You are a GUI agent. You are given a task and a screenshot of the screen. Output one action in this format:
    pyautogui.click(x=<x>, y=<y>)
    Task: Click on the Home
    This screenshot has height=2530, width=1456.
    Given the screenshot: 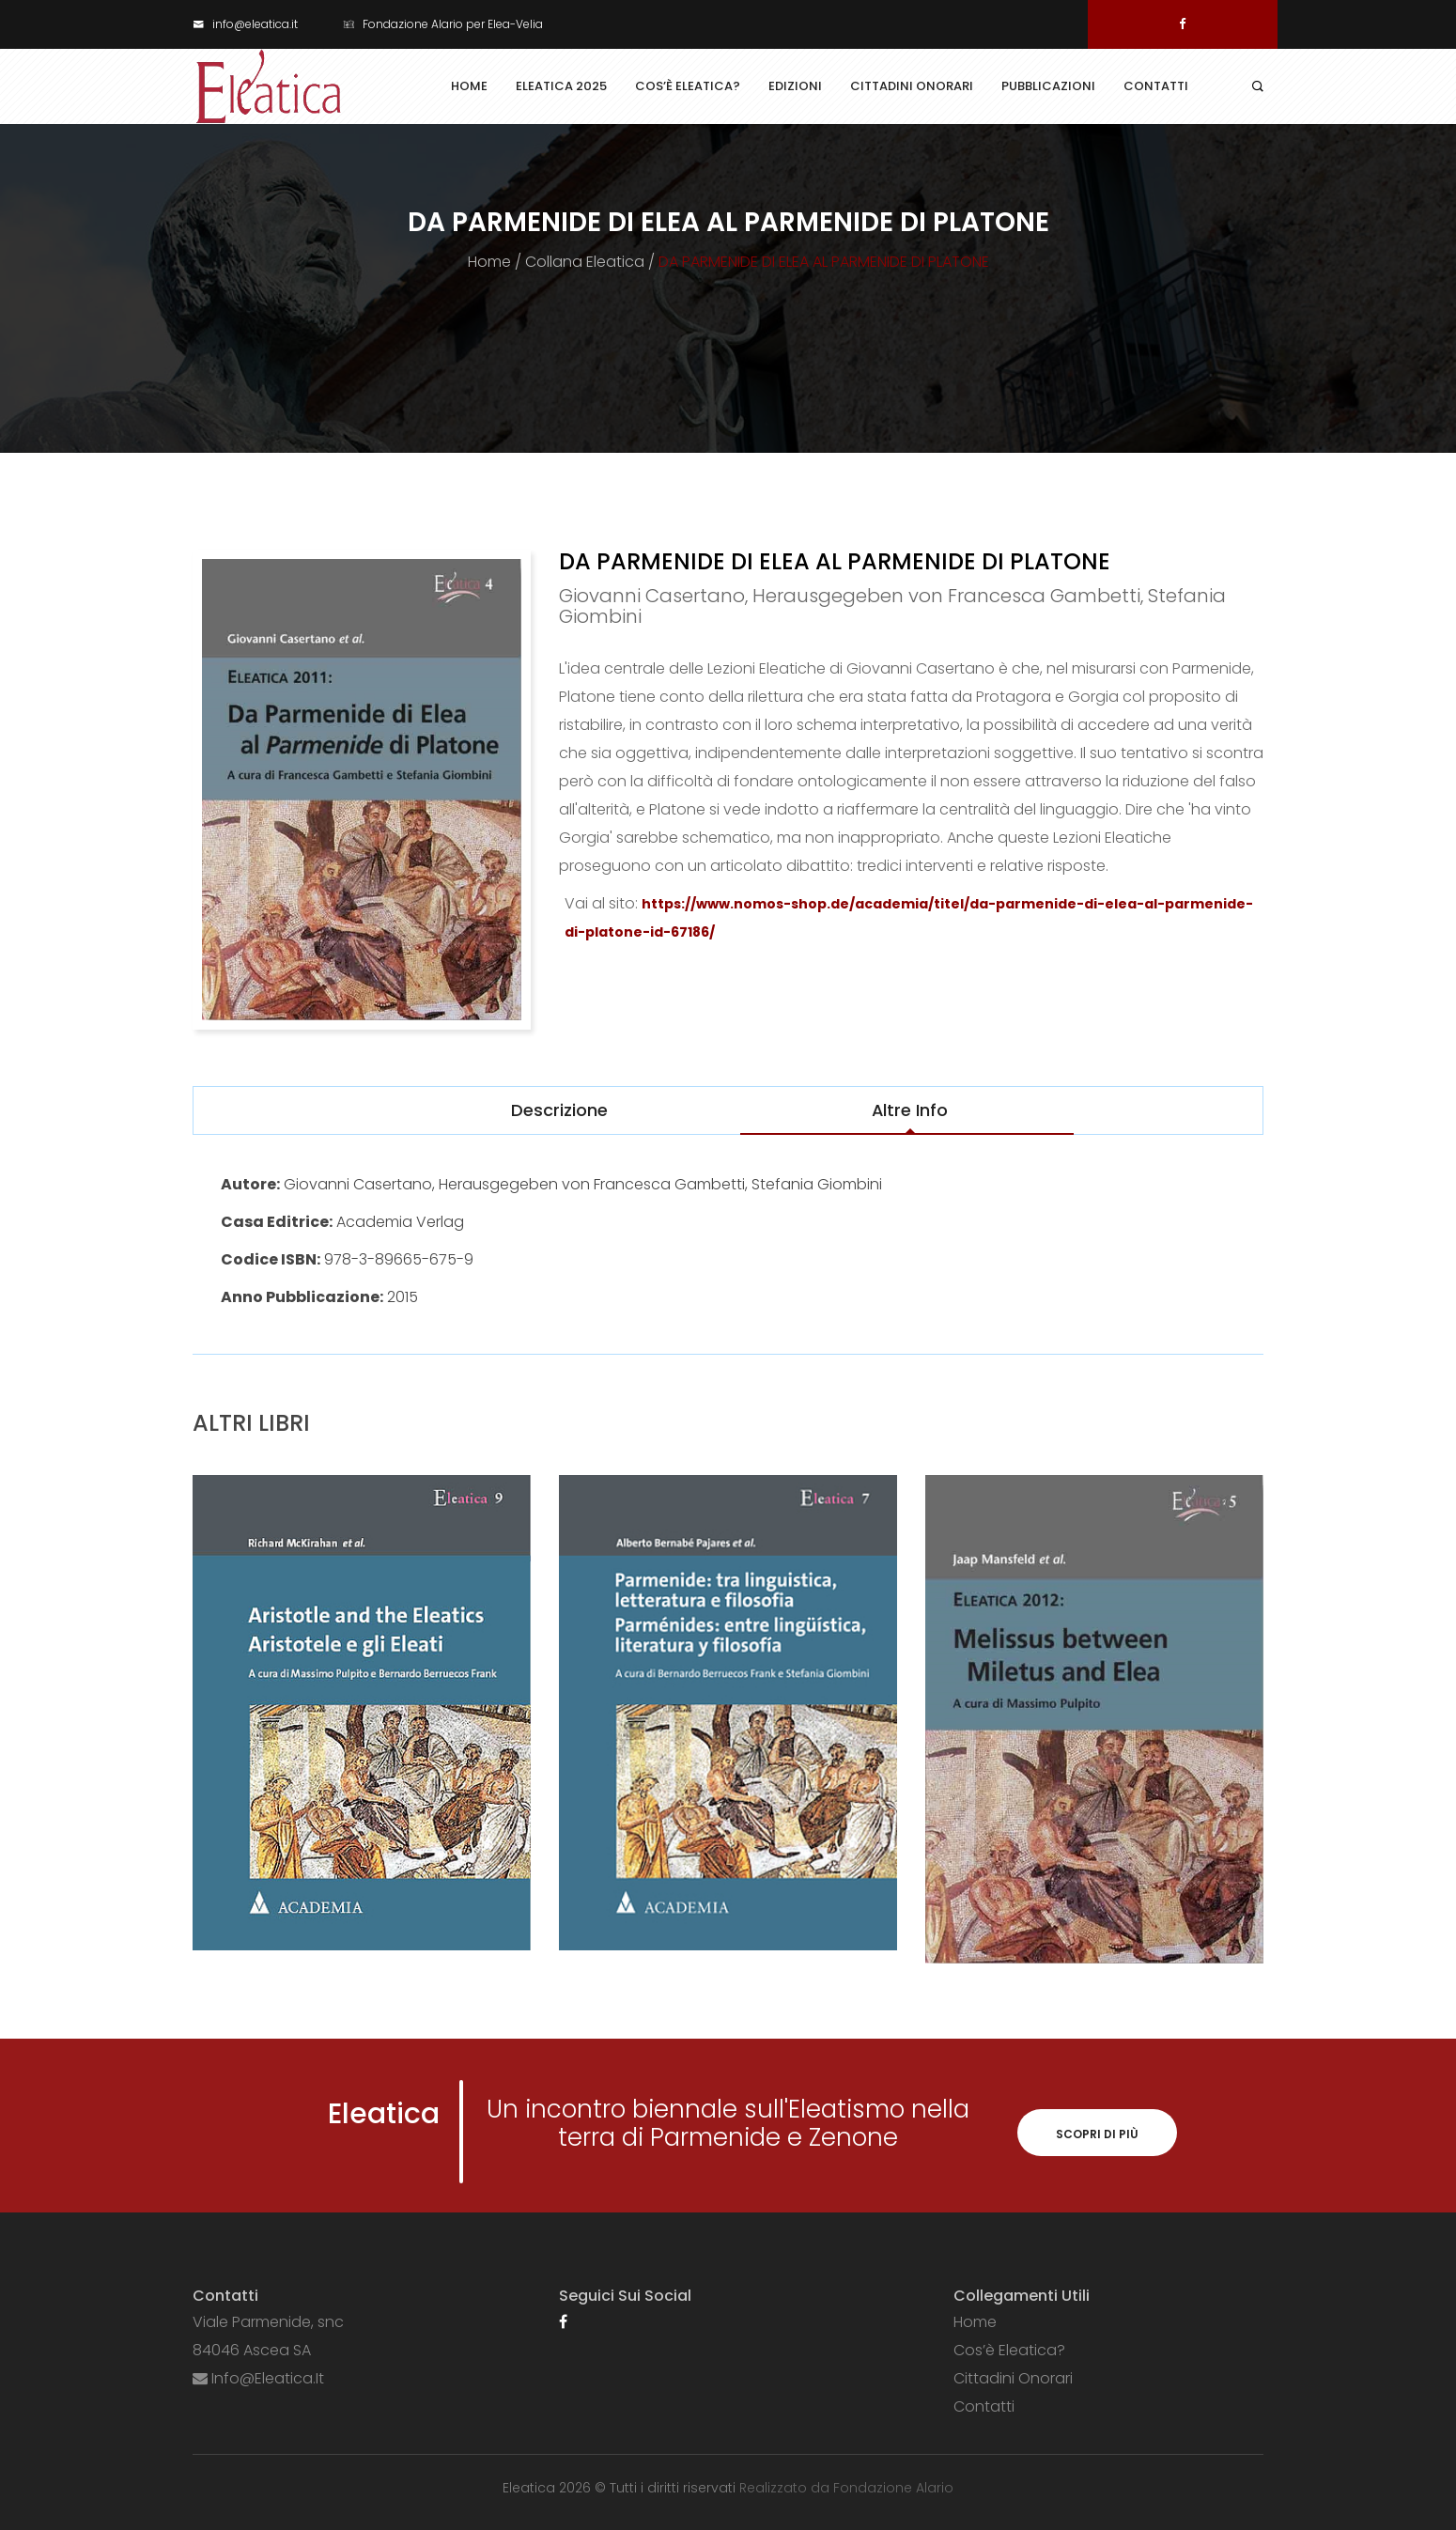 What is the action you would take?
    pyautogui.click(x=469, y=86)
    